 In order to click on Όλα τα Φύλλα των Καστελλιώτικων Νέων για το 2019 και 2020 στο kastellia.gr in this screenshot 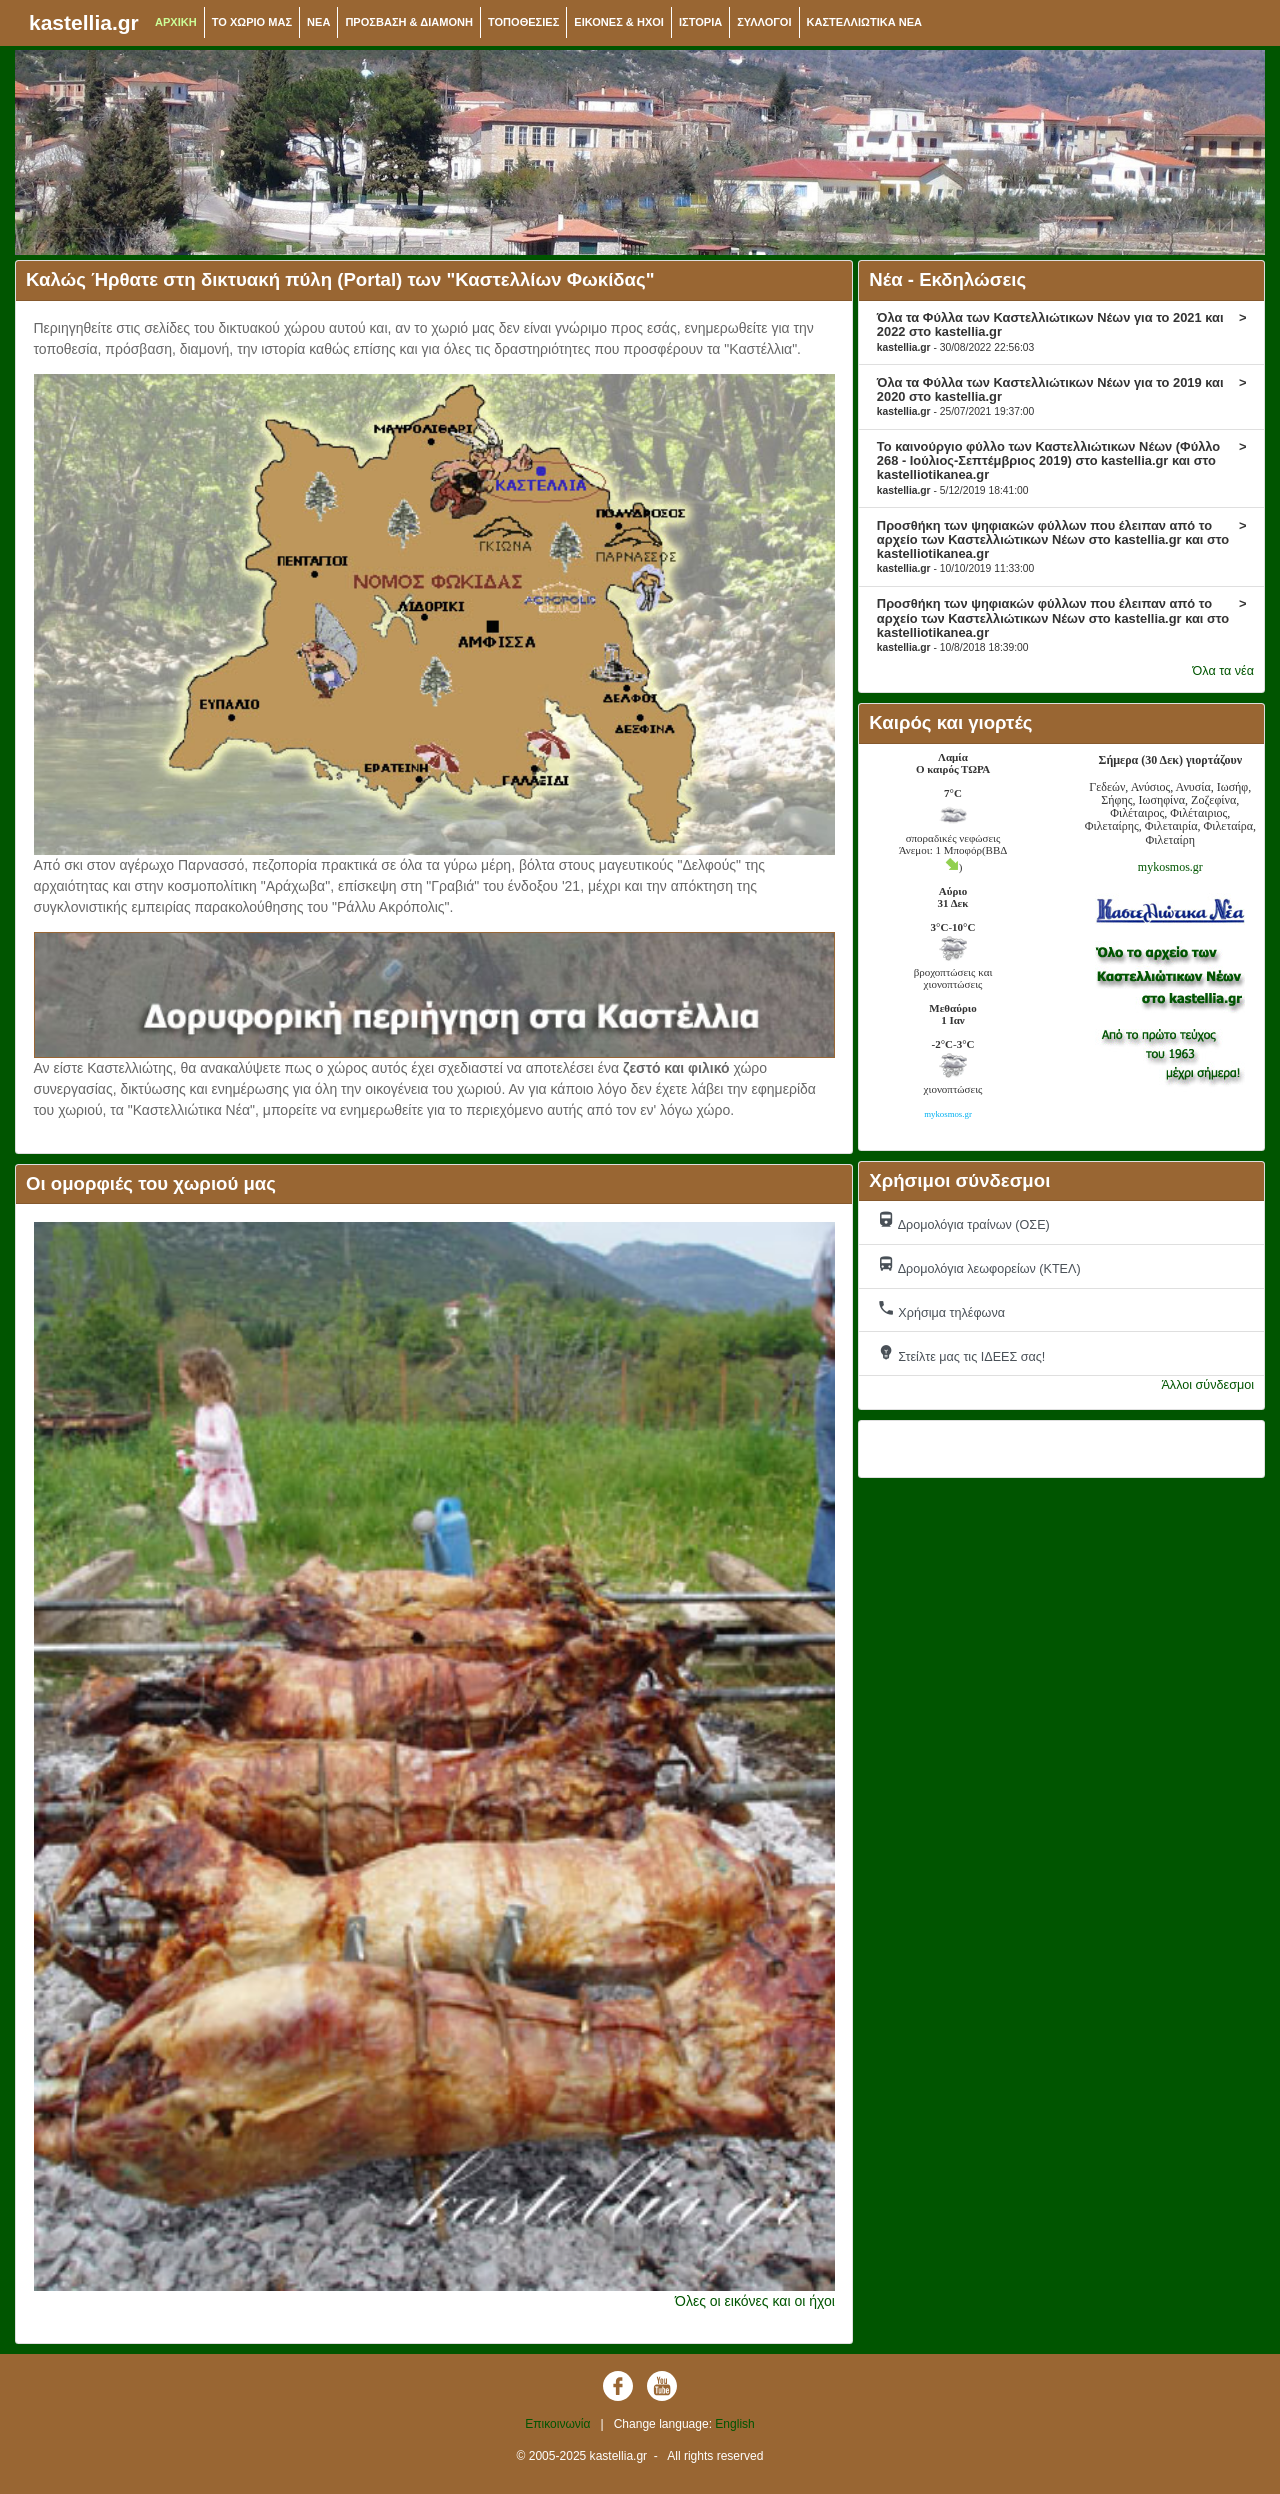, I will do `click(1062, 396)`.